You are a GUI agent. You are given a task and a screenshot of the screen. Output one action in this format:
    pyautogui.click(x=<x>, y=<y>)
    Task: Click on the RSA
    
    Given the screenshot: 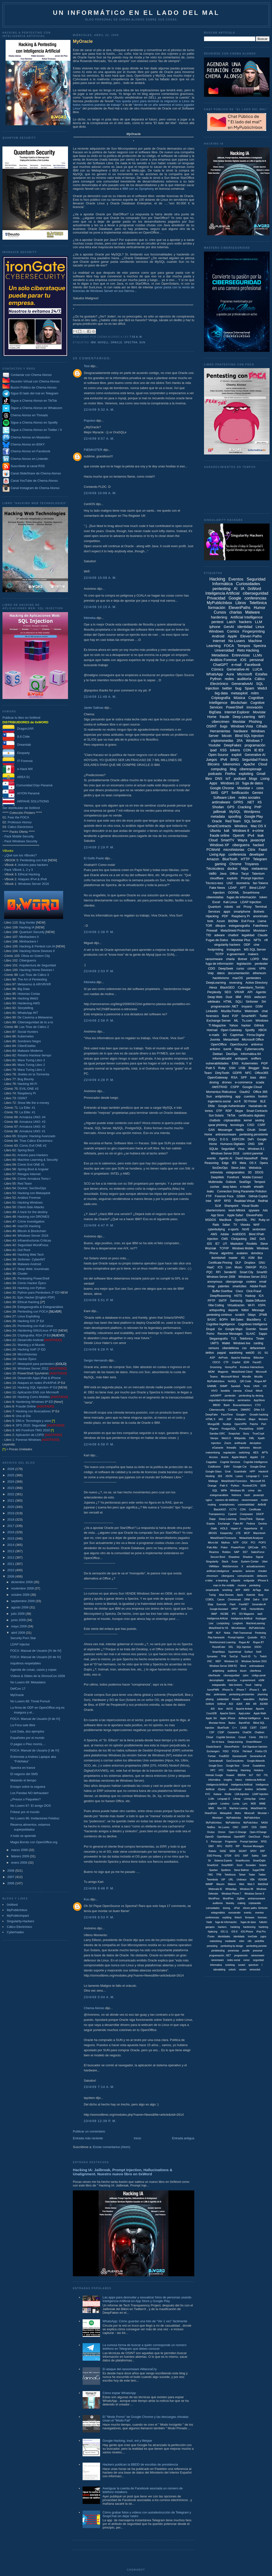 What is the action you would take?
    pyautogui.click(x=234, y=1077)
    